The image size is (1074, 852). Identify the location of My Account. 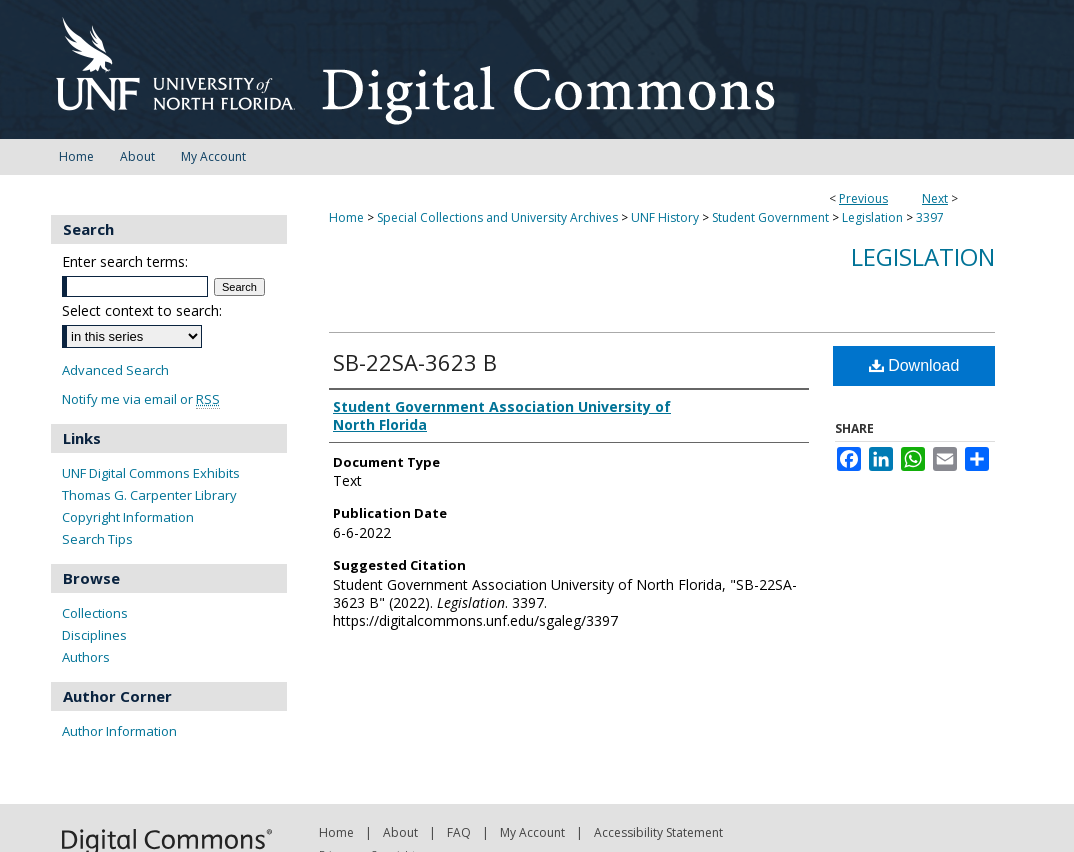
(532, 832).